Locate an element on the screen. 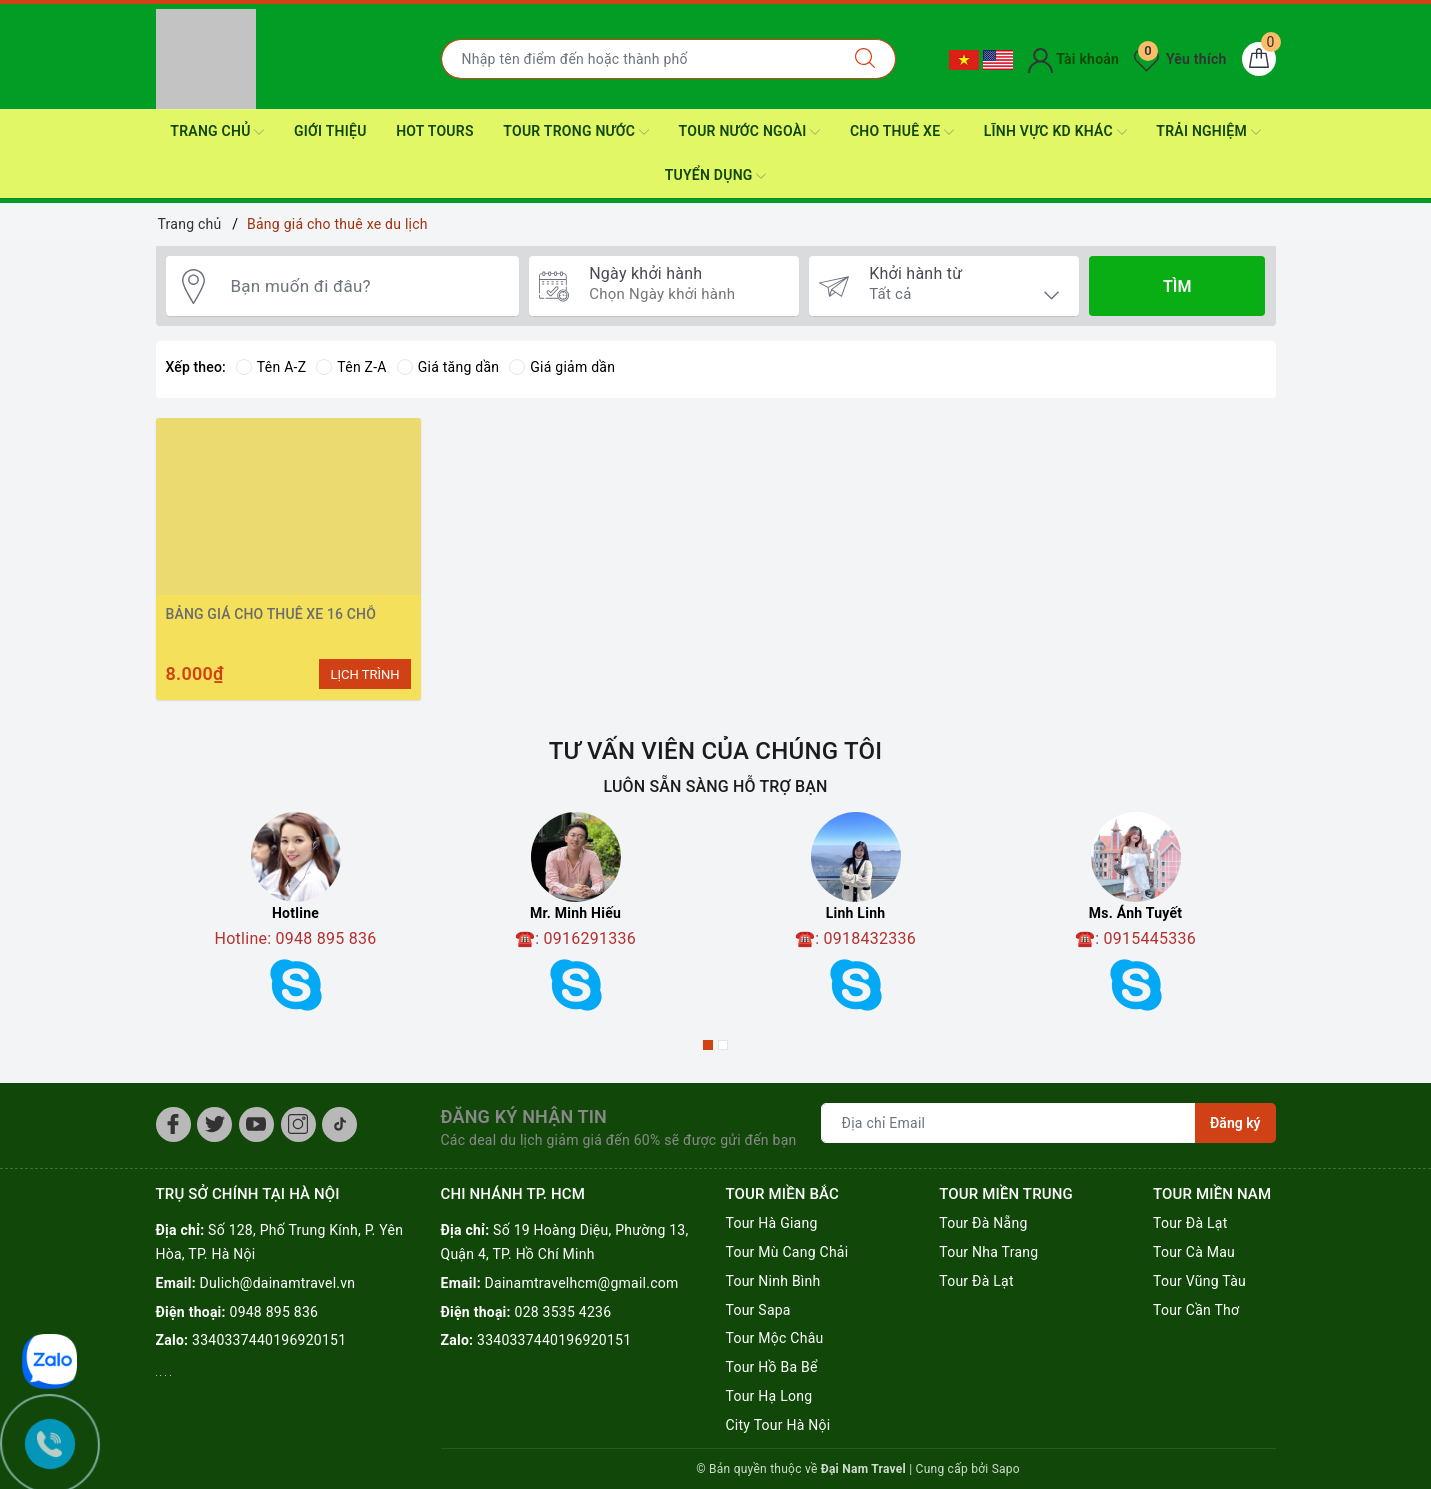 The image size is (1431, 1489). [Twitter] is located at coordinates (214, 1124).